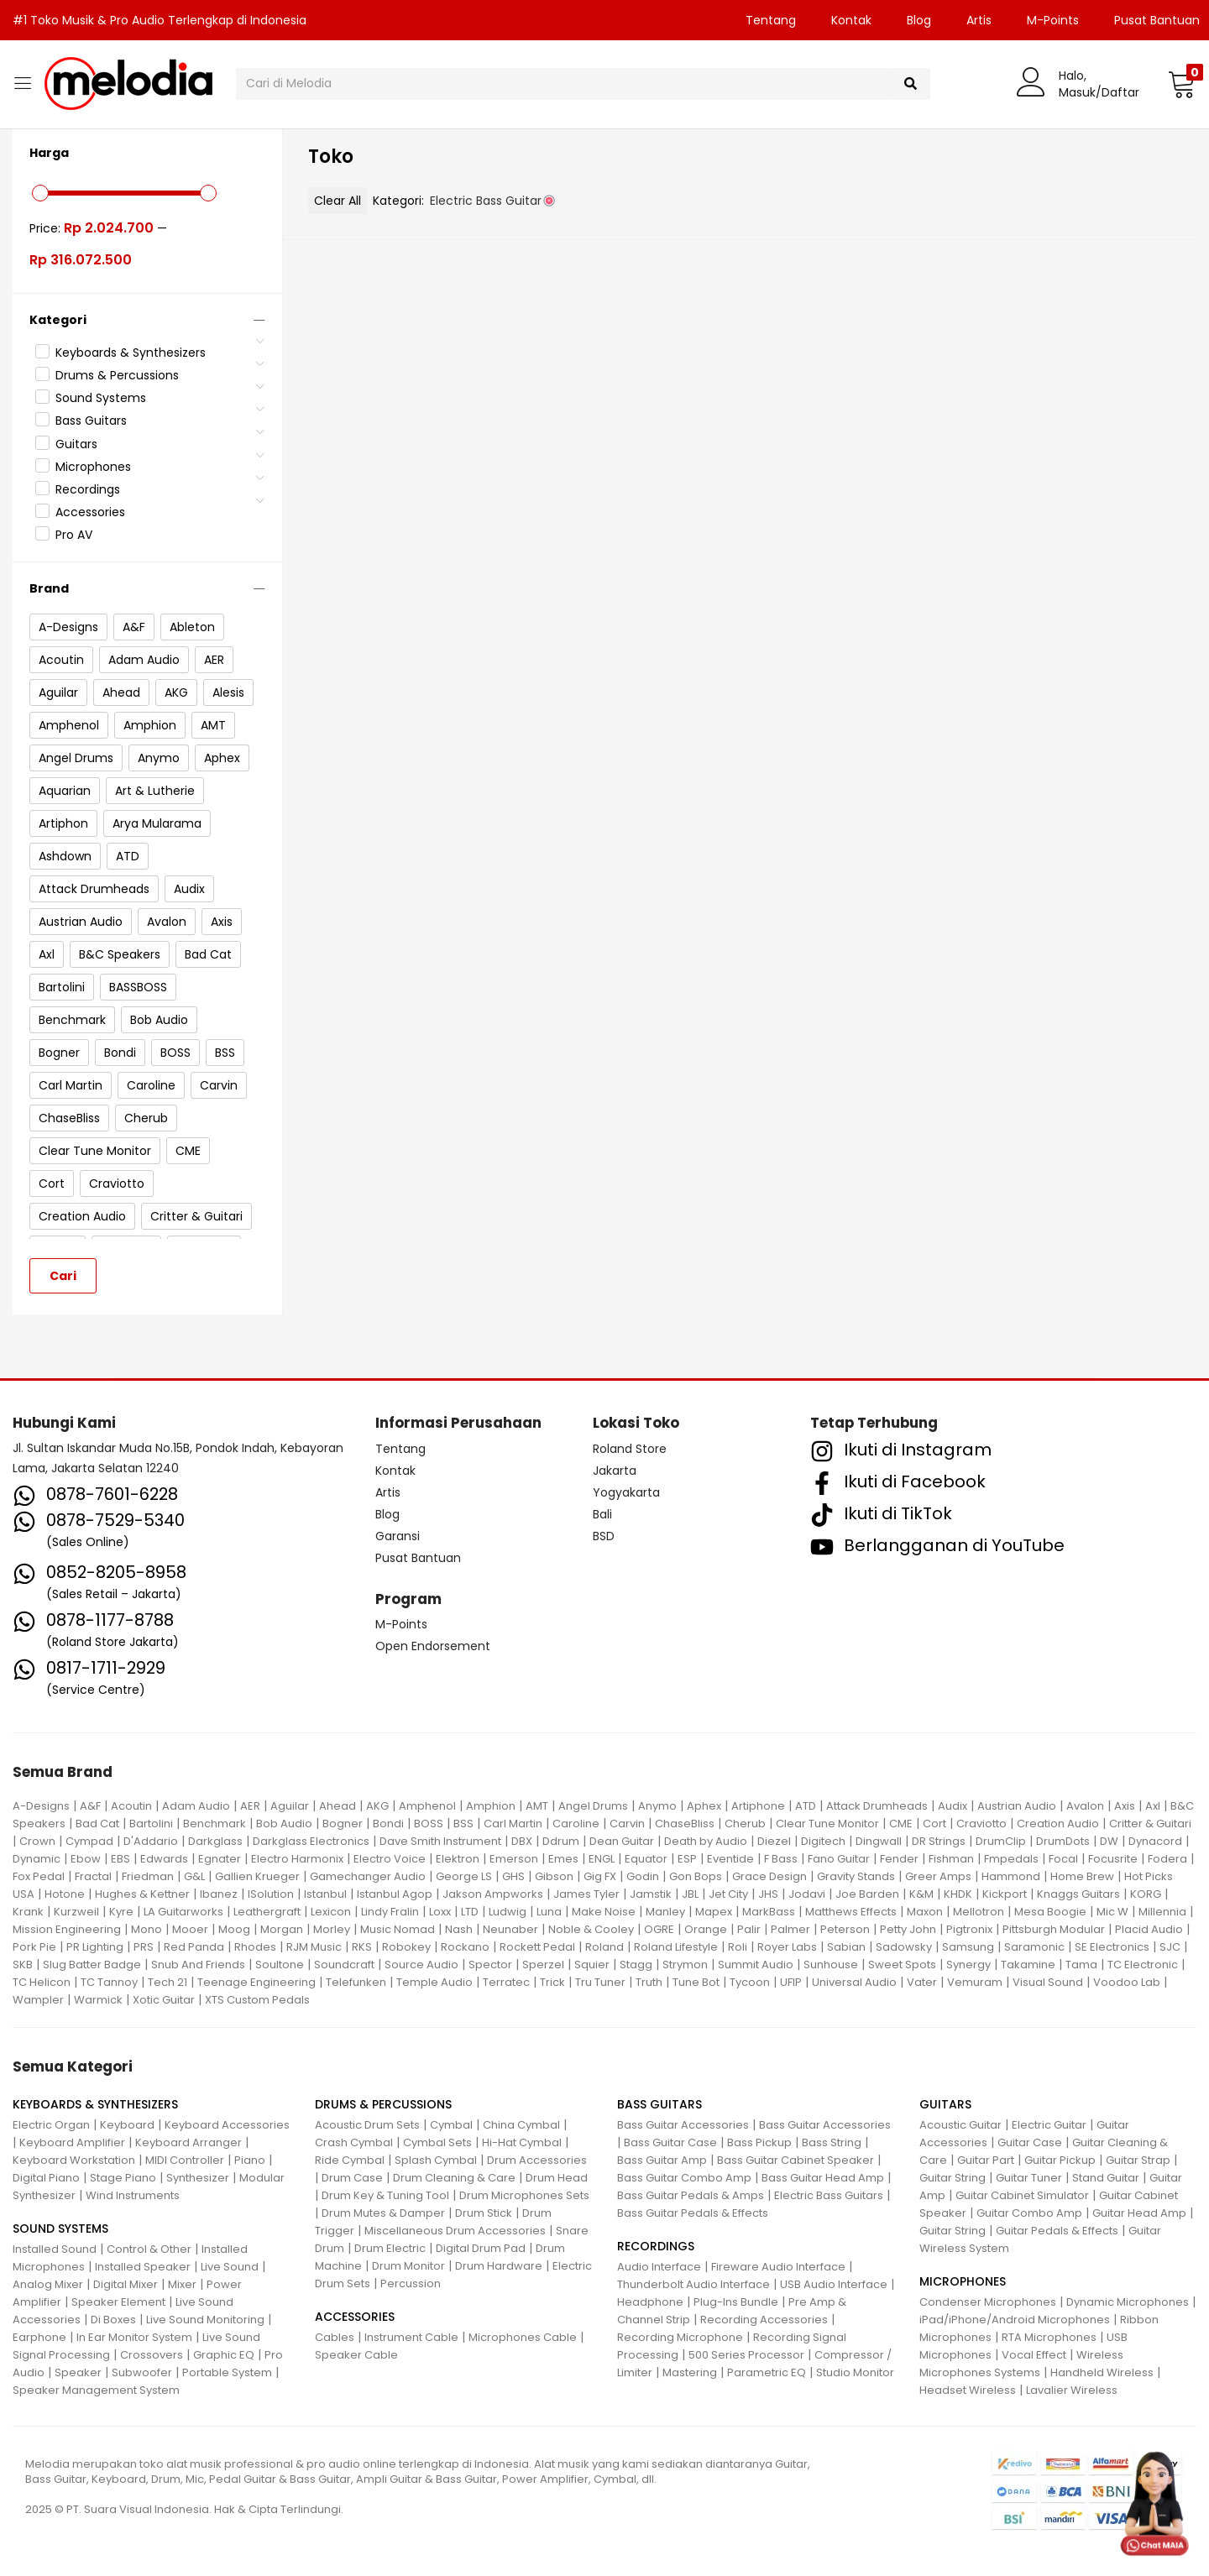  Describe the element at coordinates (659, 2267) in the screenshot. I see `Audio Interface` at that location.